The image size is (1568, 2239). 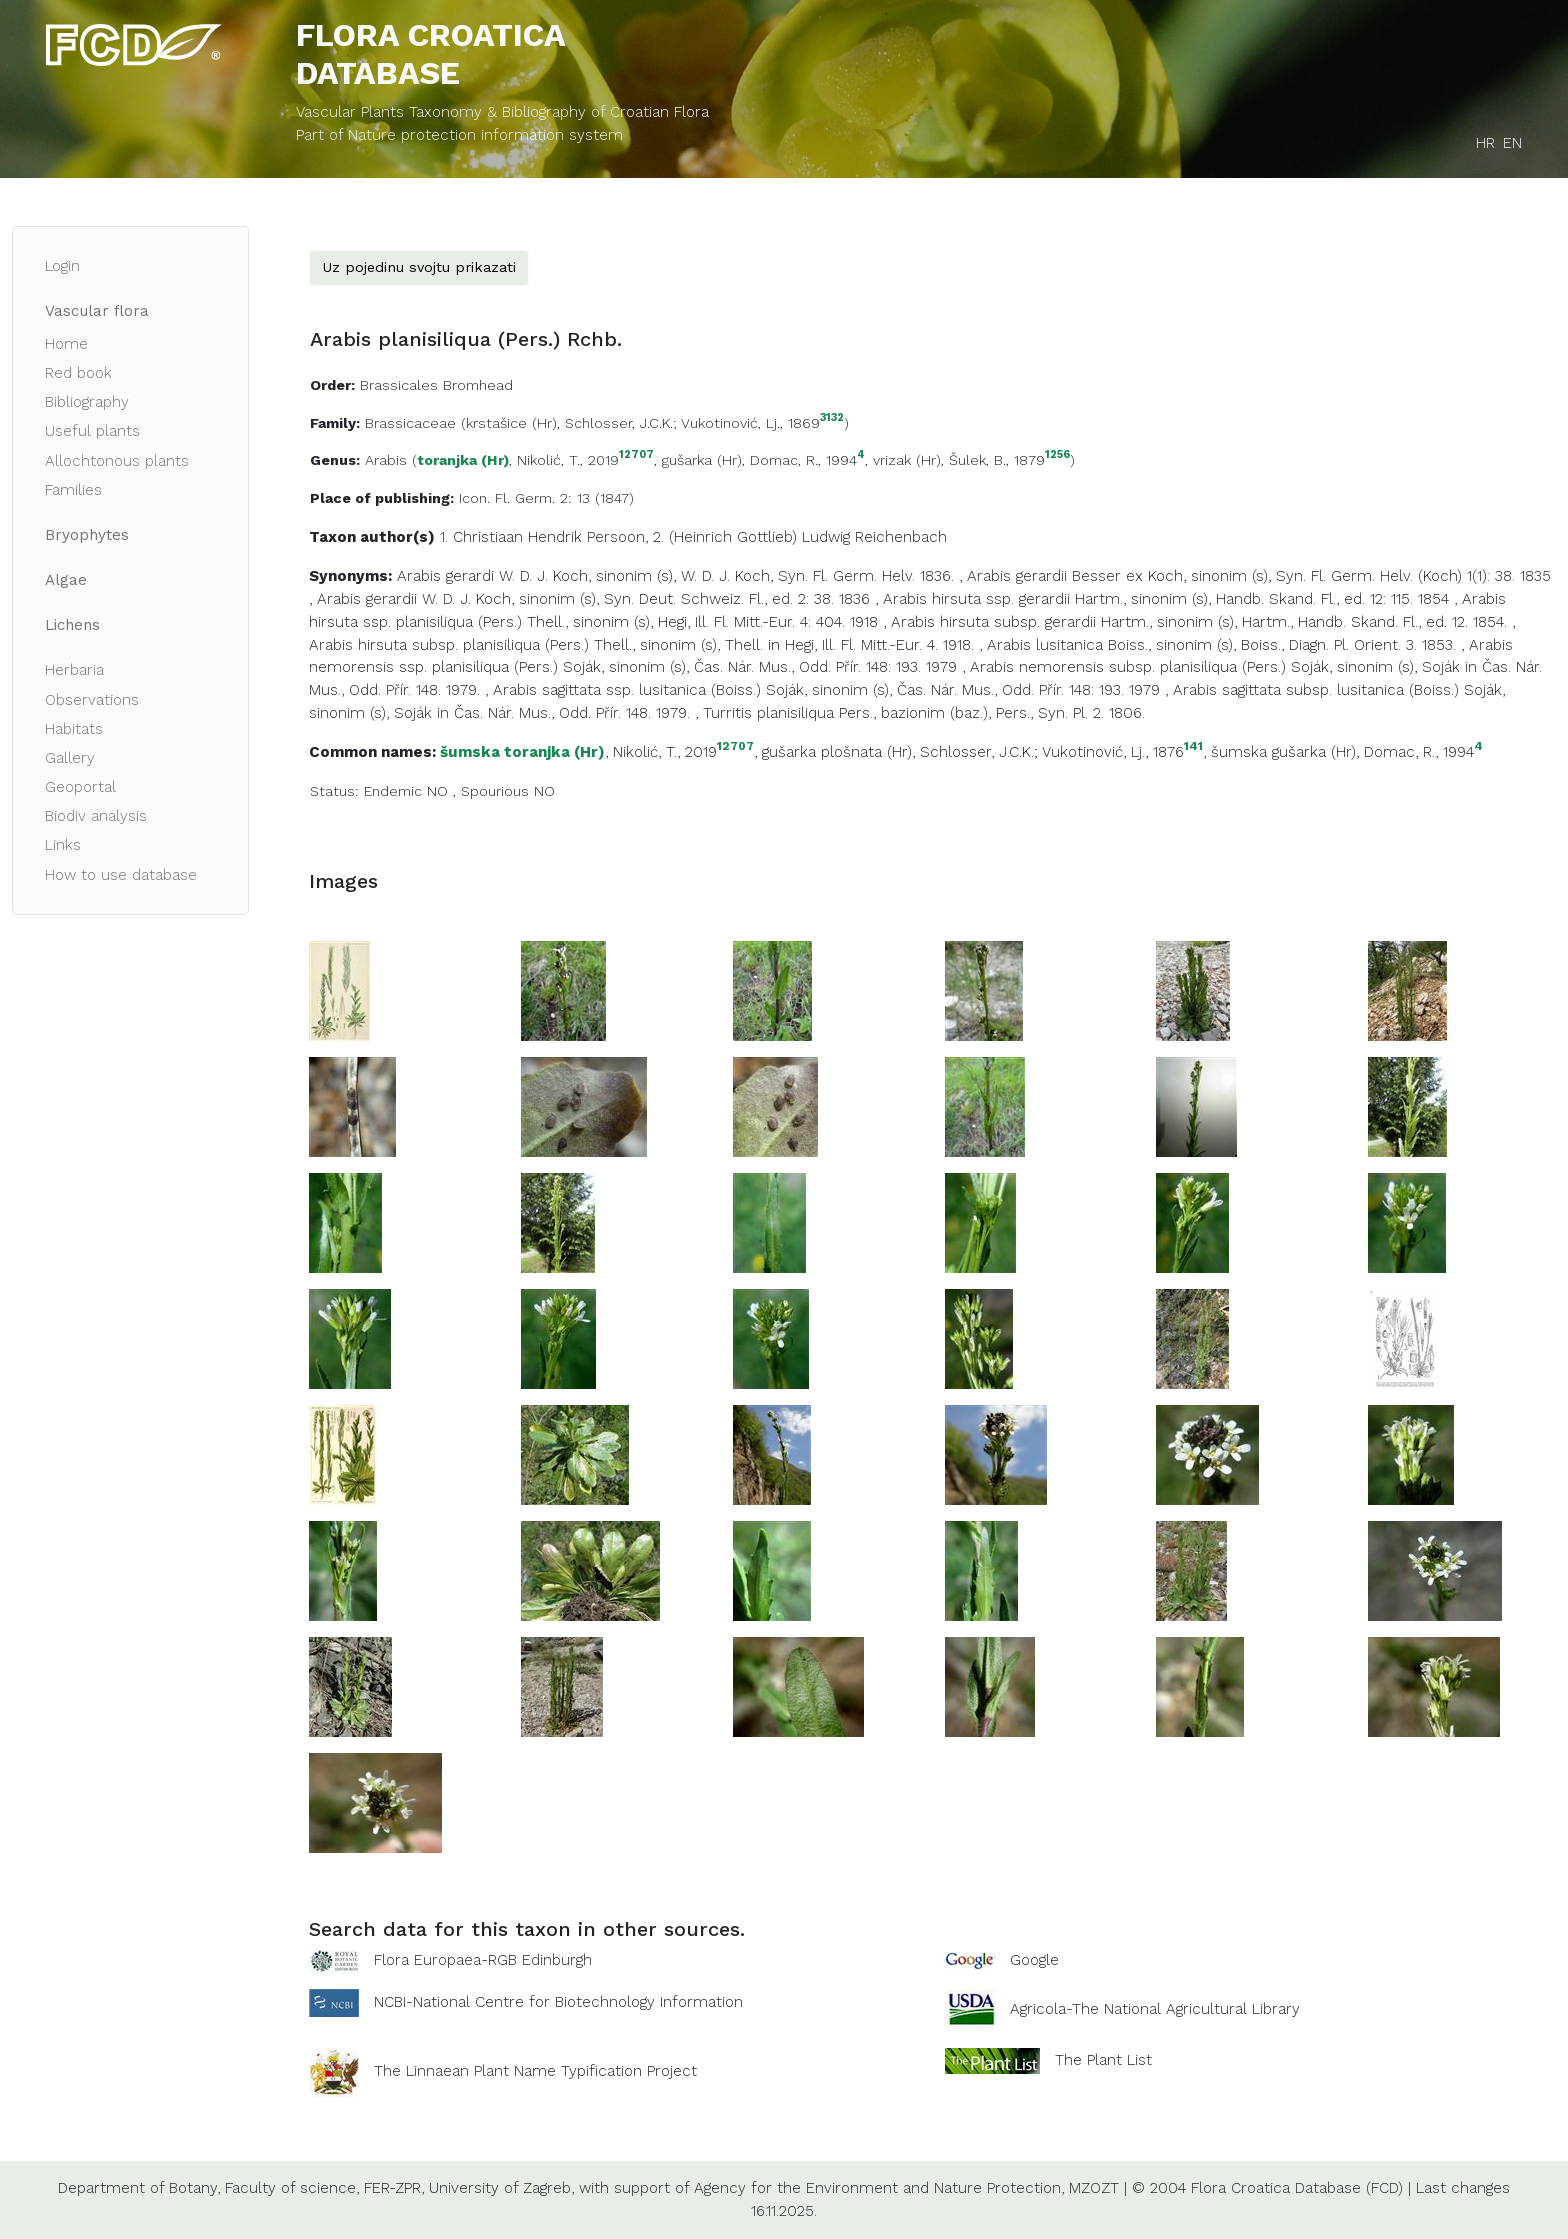 I want to click on MZOZT, so click(x=1094, y=2188).